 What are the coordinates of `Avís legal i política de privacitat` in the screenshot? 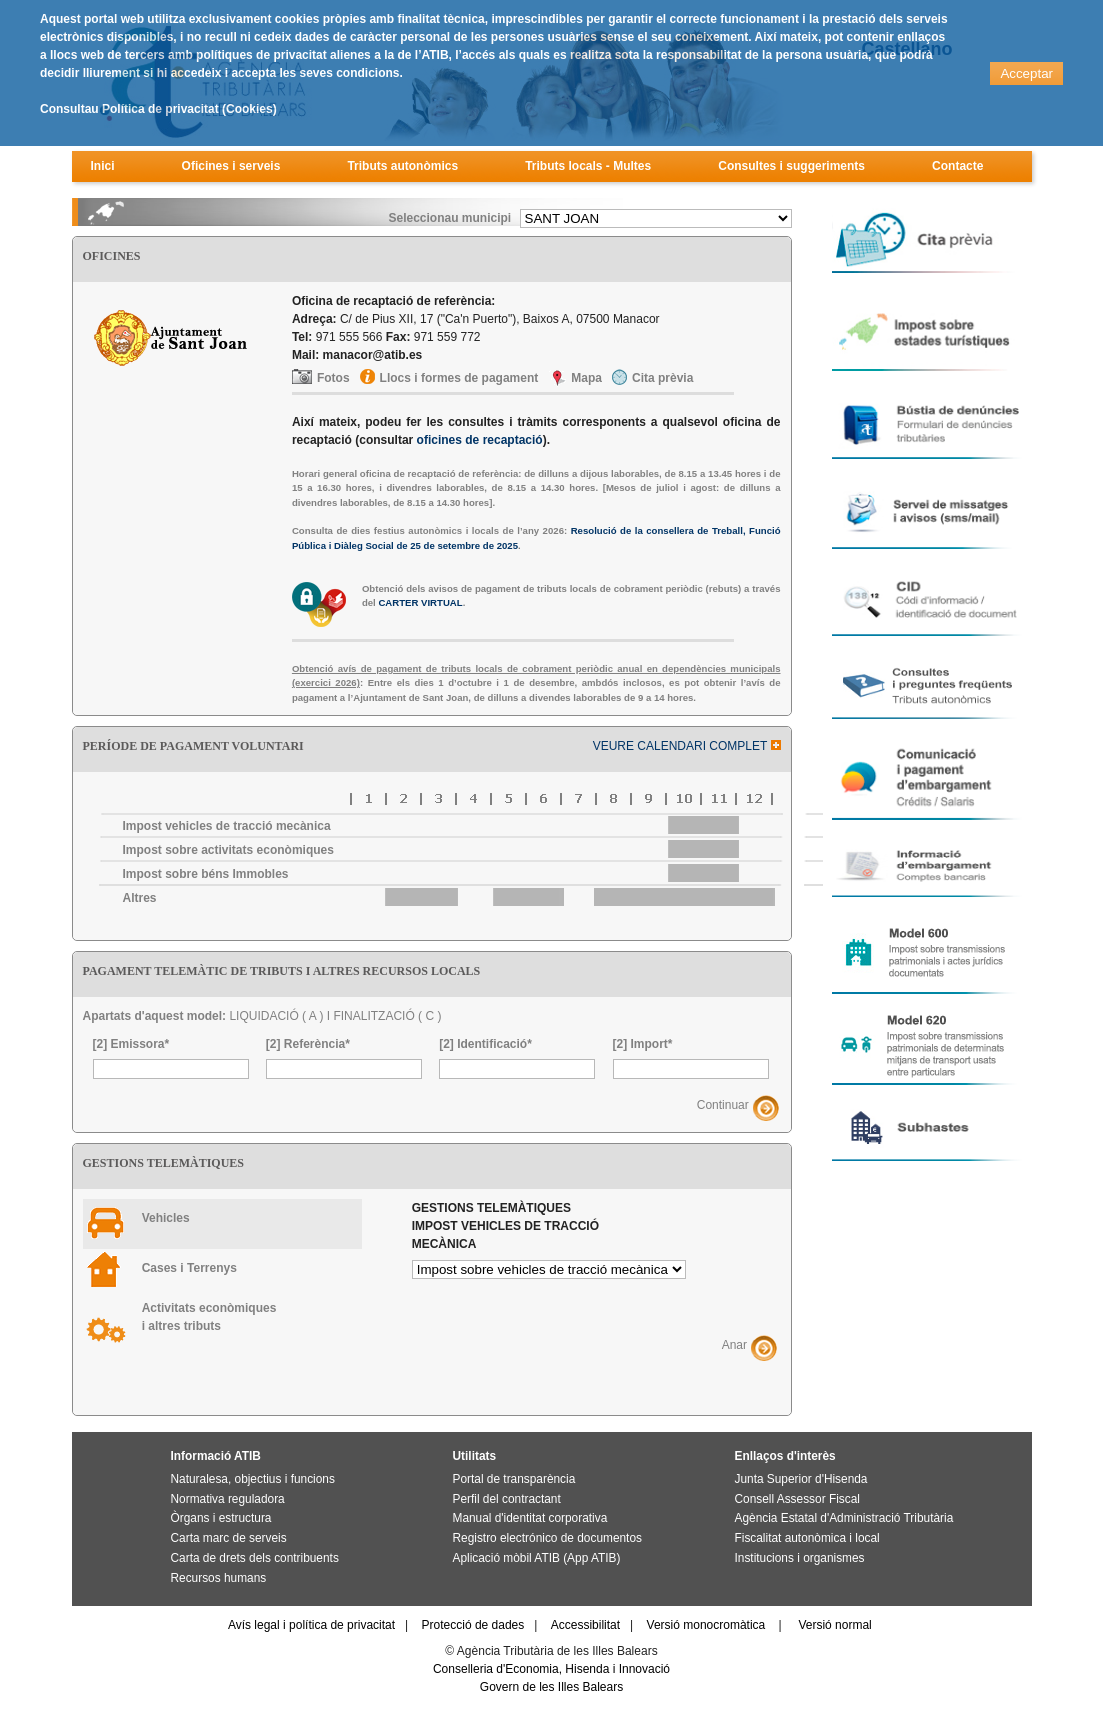 It's located at (311, 1625).